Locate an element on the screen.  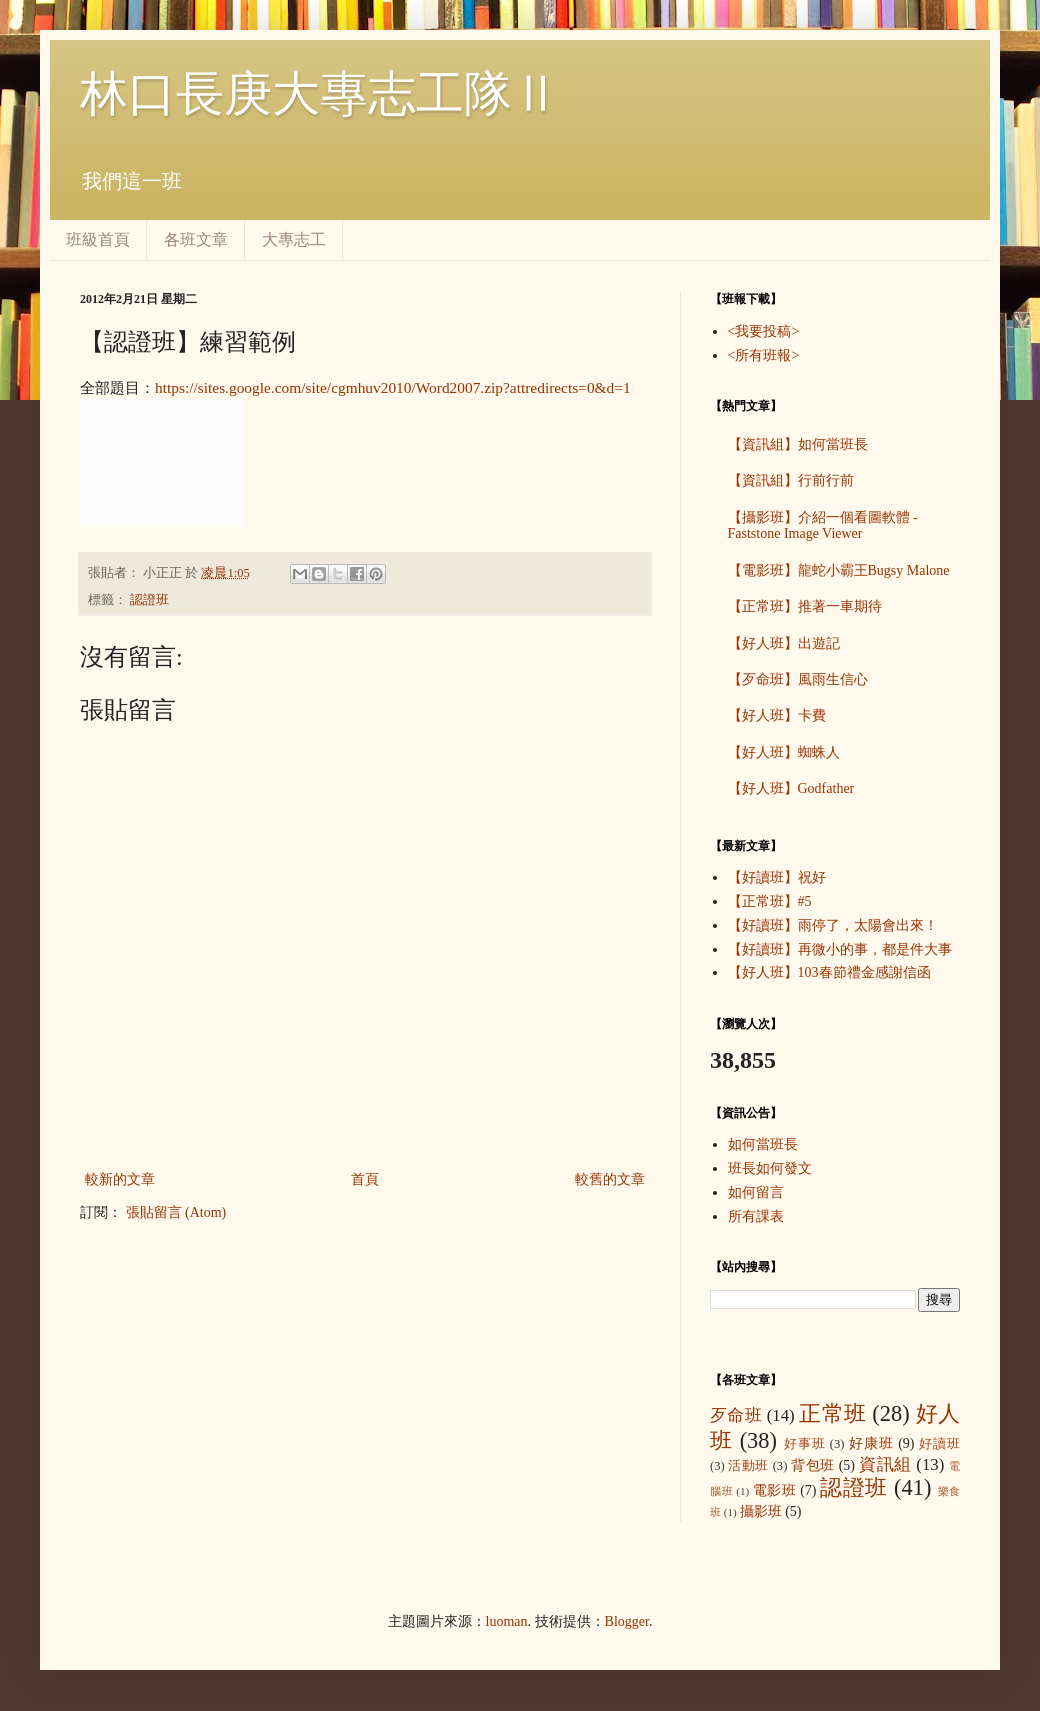
【資訊組】如何當班長 is located at coordinates (798, 444).